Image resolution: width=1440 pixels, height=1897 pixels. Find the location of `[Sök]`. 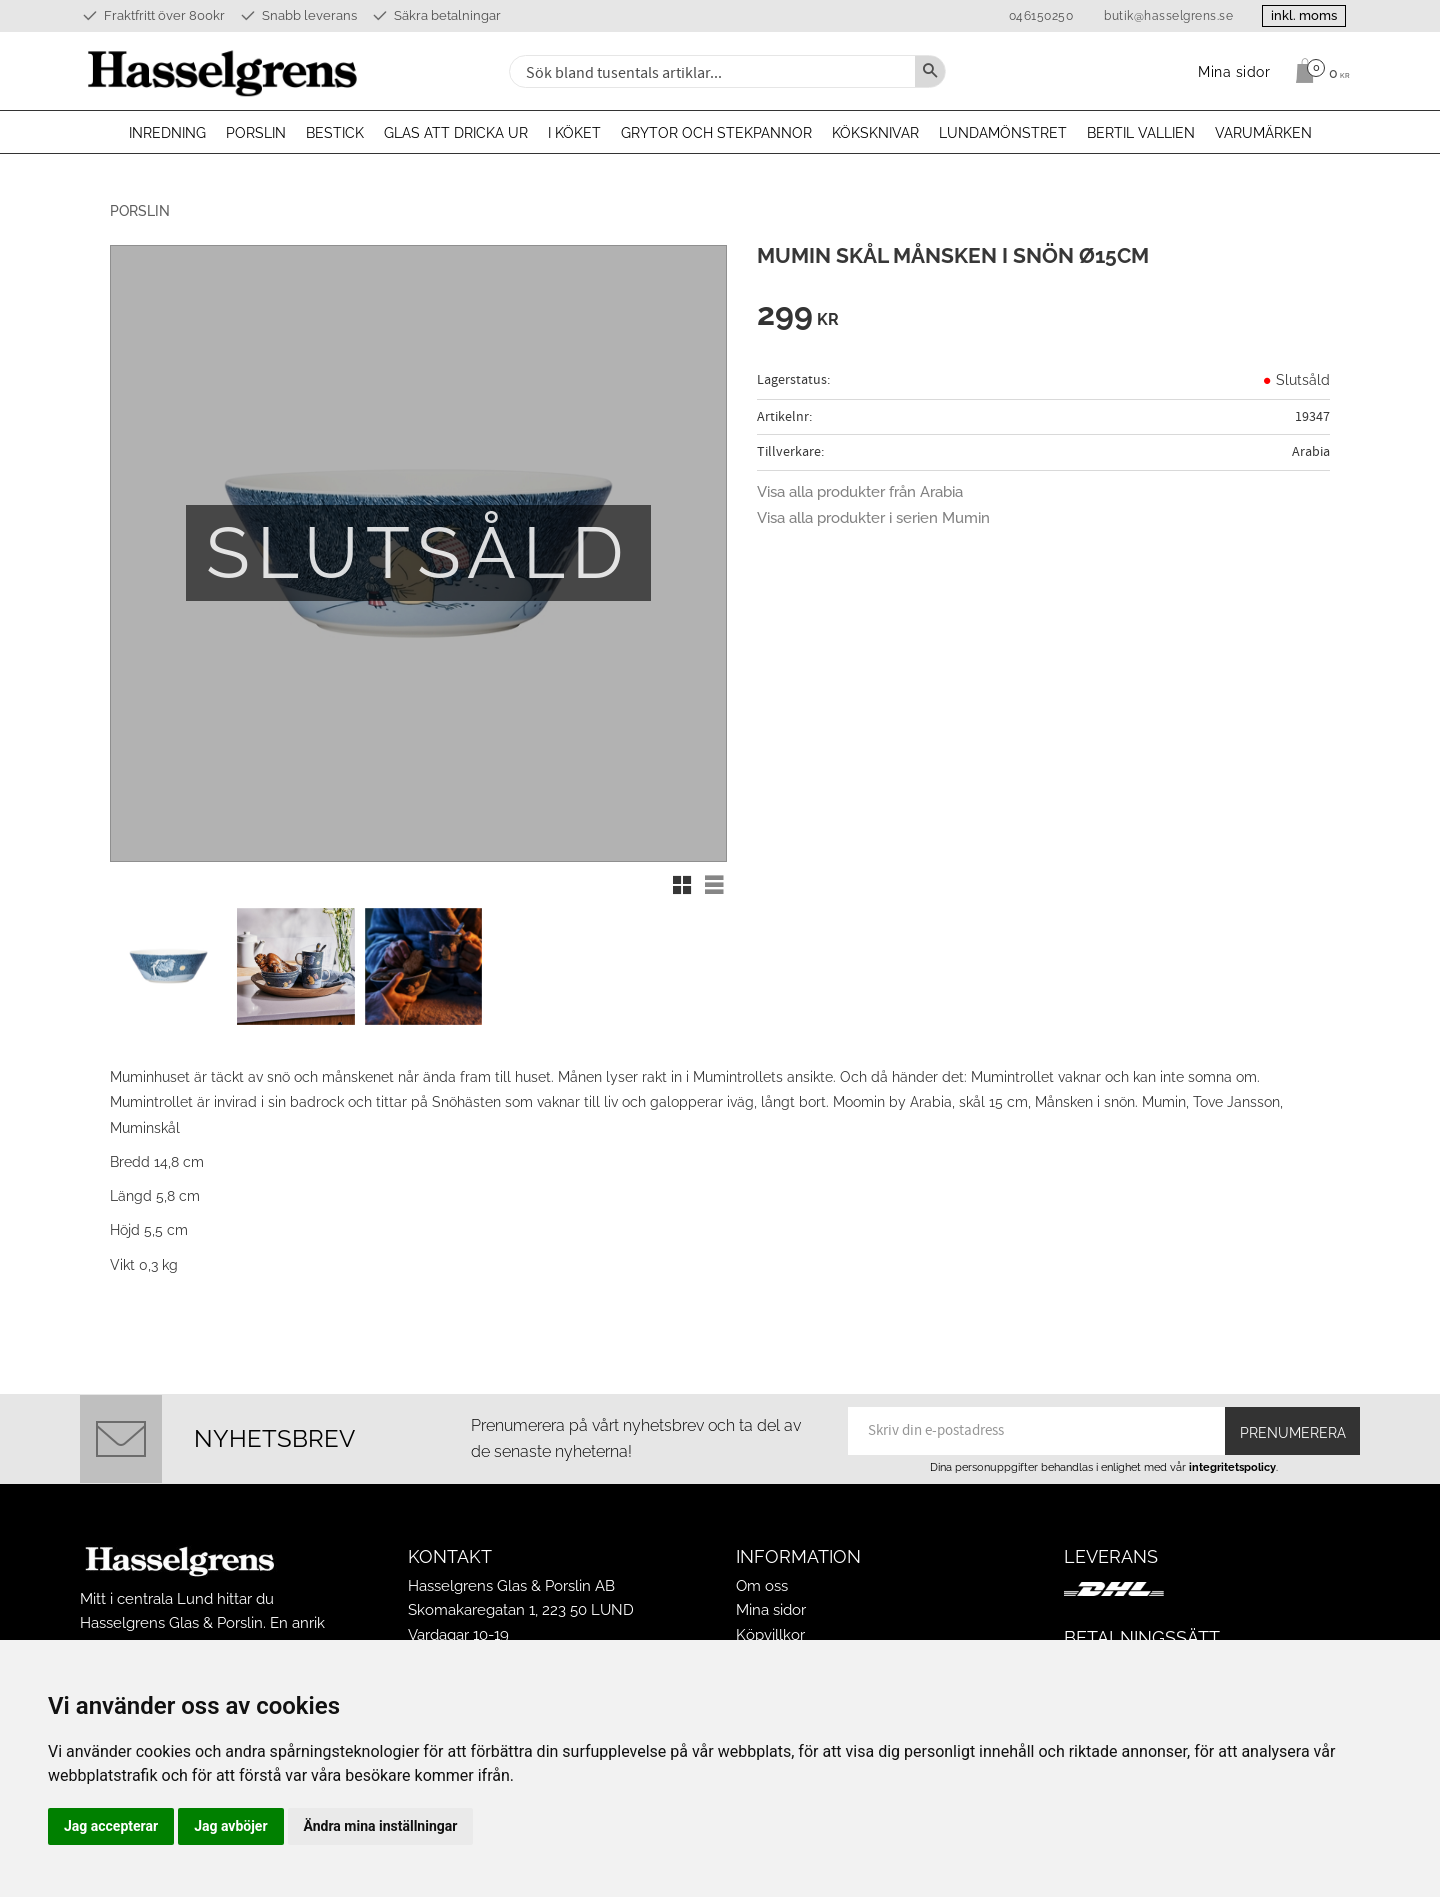

[Sök] is located at coordinates (930, 71).